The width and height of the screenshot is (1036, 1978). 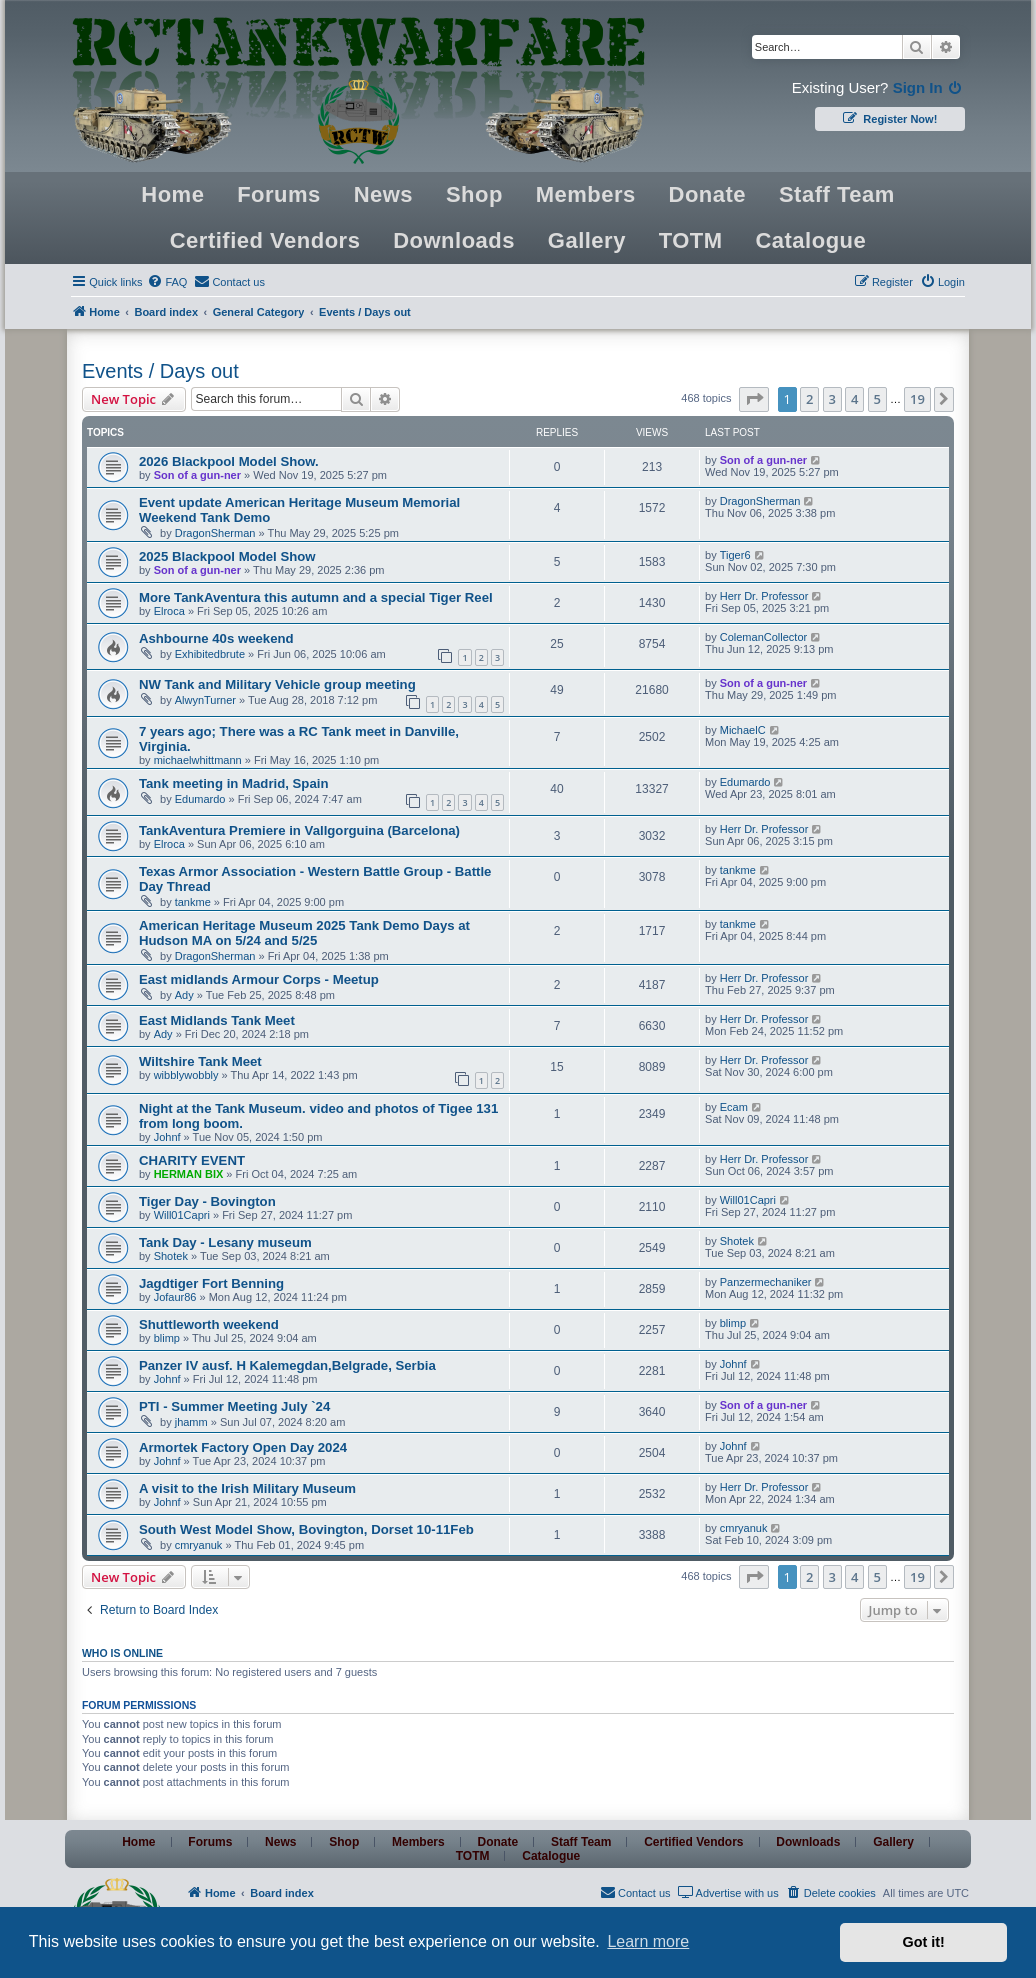 What do you see at coordinates (210, 654) in the screenshot?
I see `Exhibitedbrute` at bounding box center [210, 654].